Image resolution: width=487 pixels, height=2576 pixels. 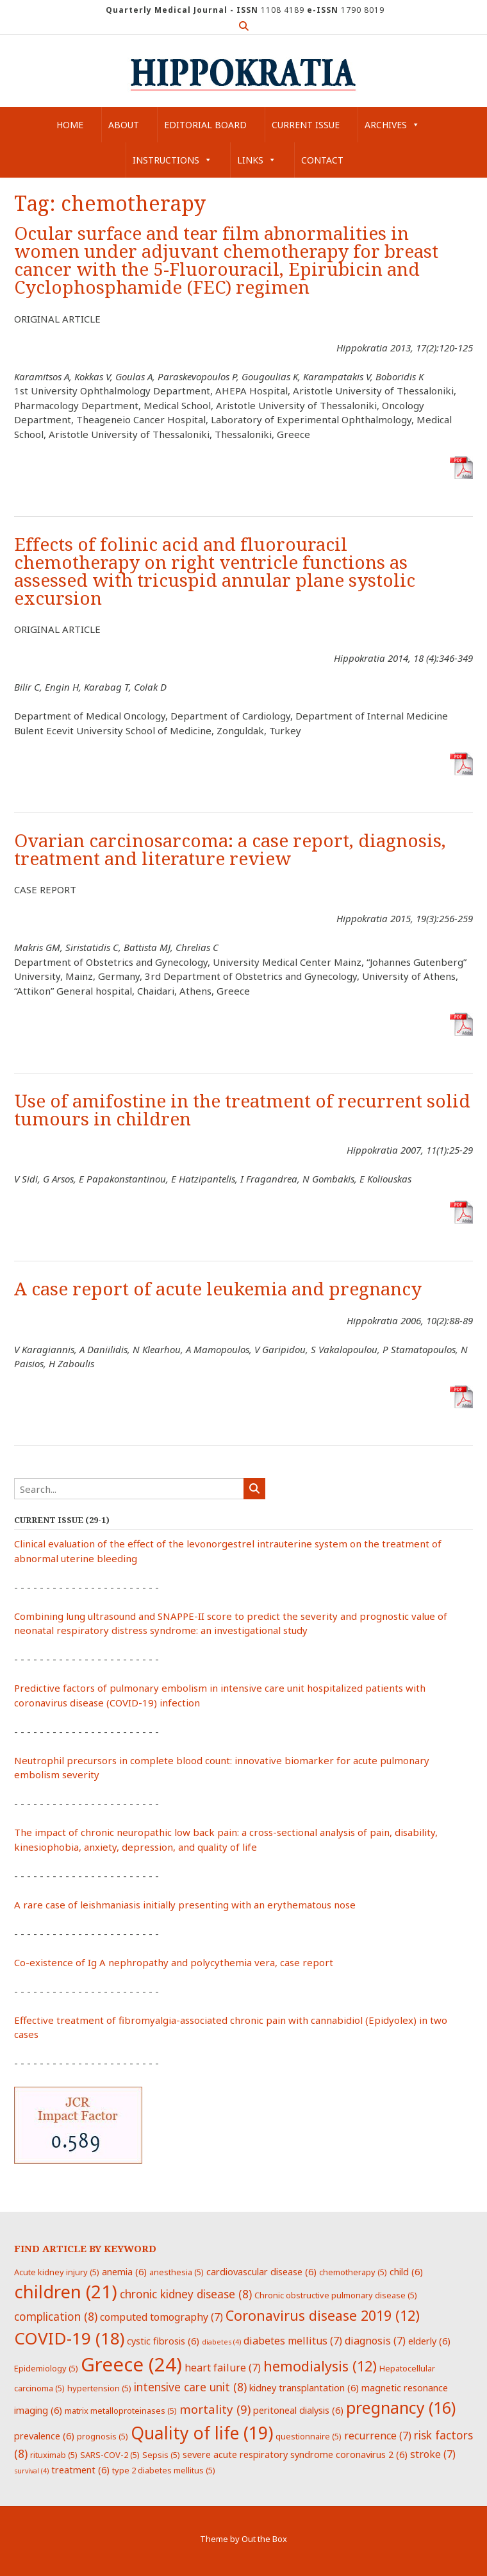 What do you see at coordinates (221, 2341) in the screenshot?
I see `diabetes [diabetes (4 items)]` at bounding box center [221, 2341].